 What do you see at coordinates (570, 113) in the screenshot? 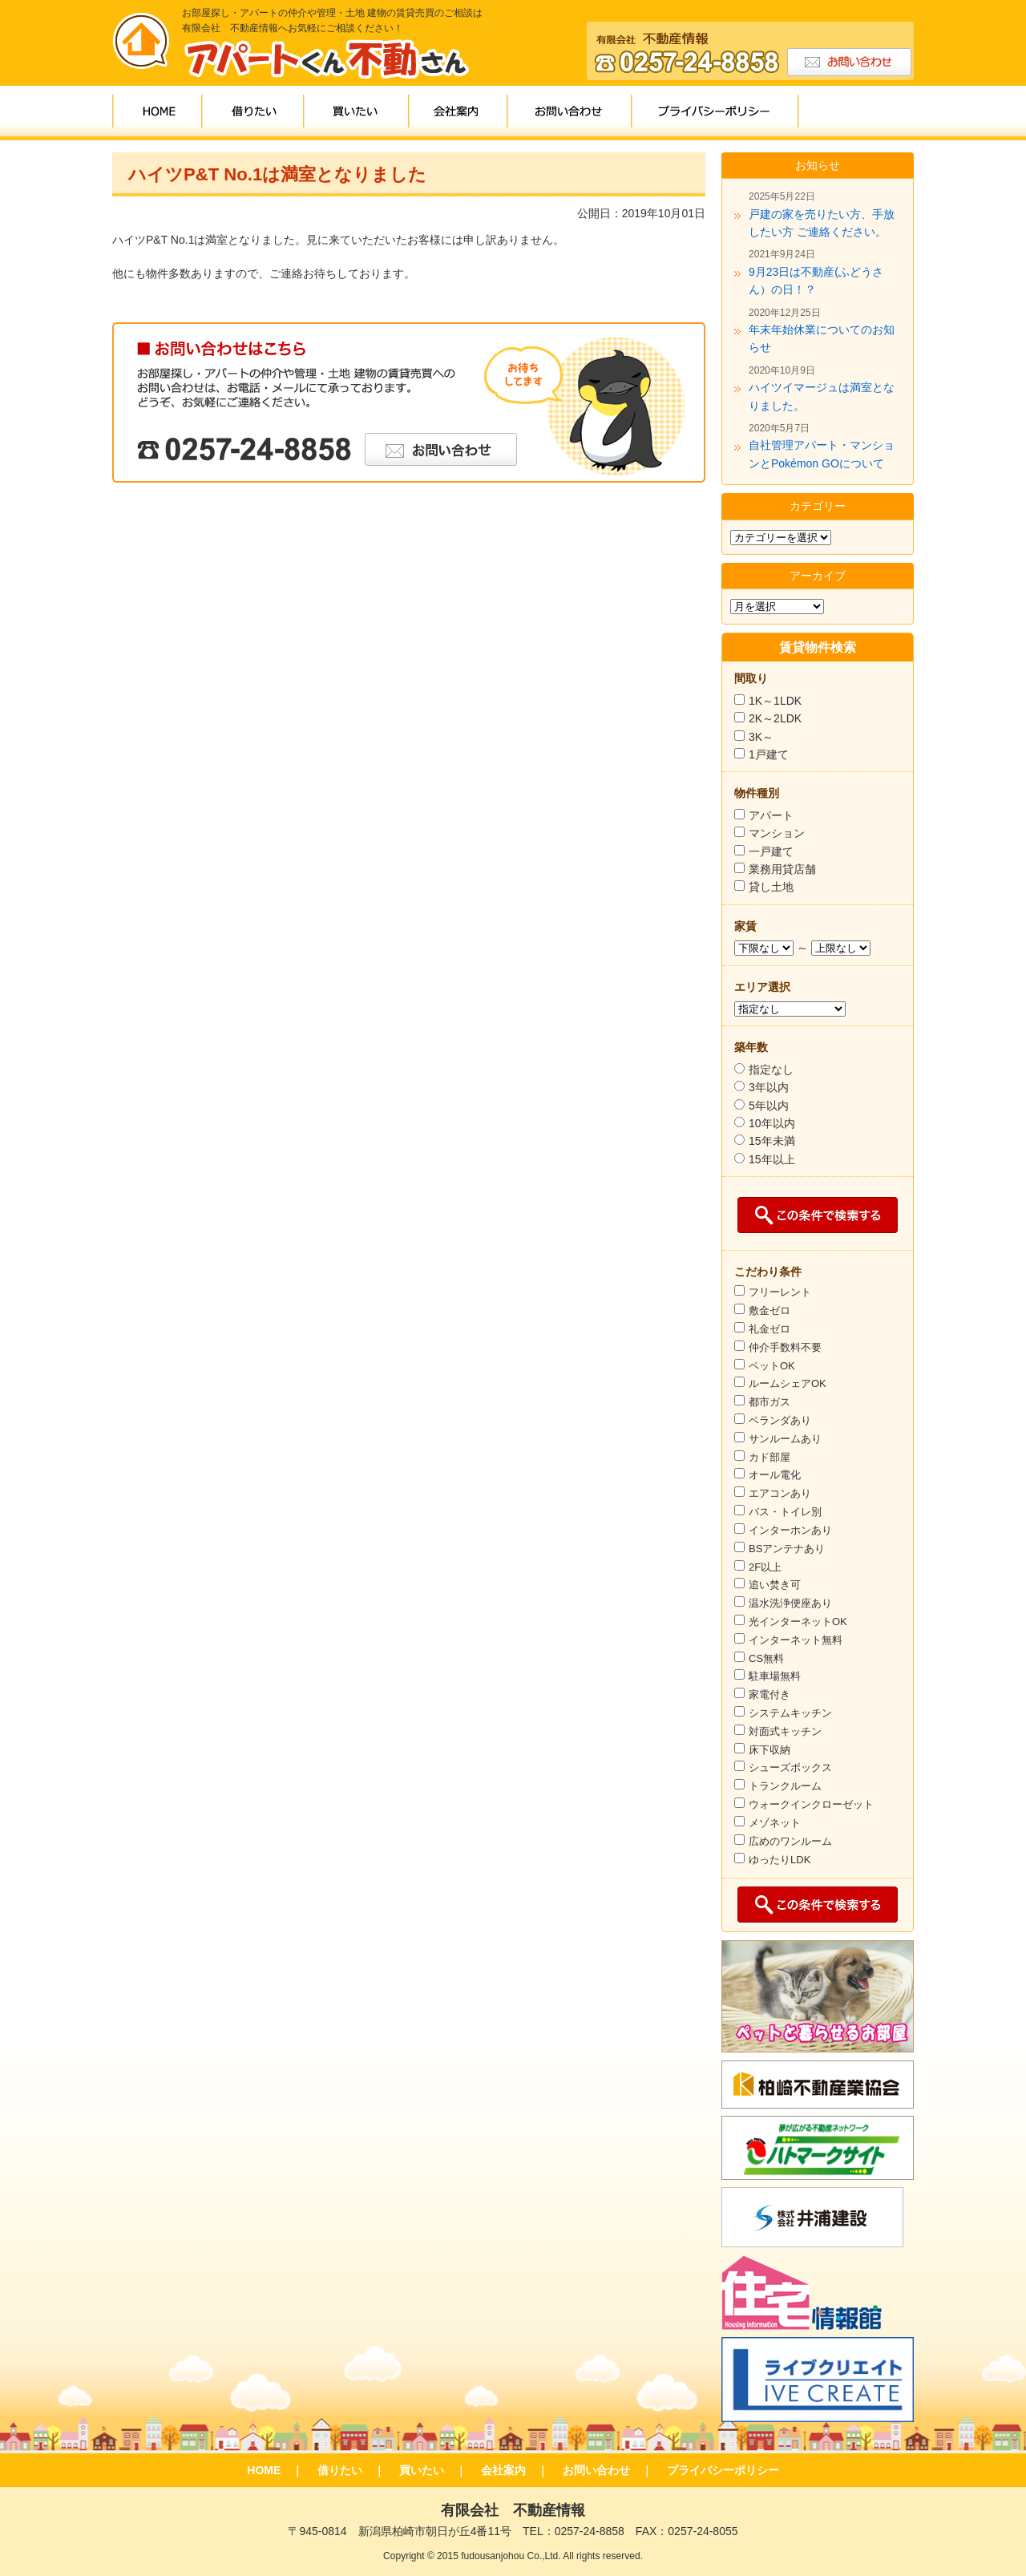
I see `お問い合わせ` at bounding box center [570, 113].